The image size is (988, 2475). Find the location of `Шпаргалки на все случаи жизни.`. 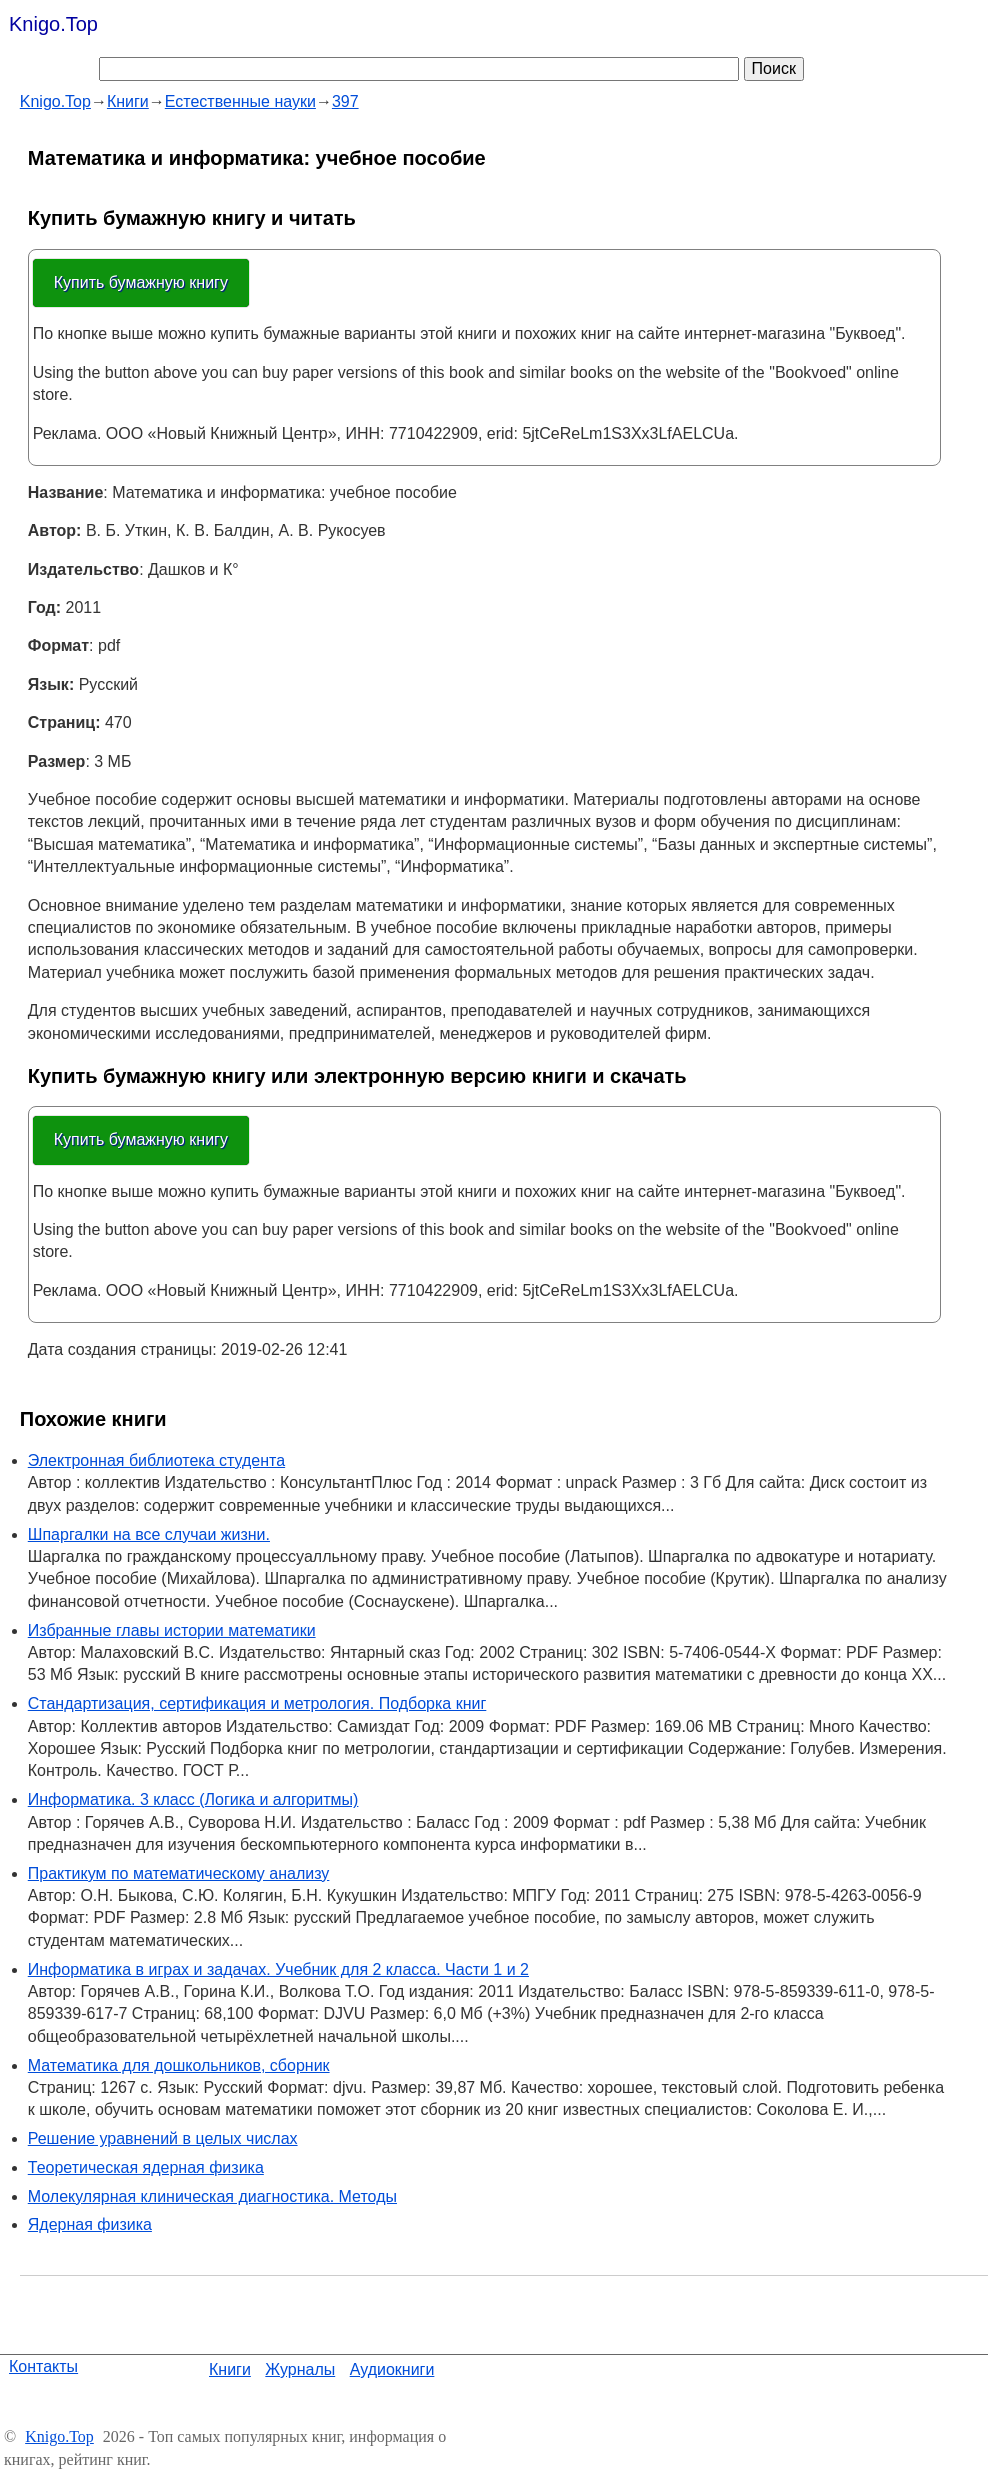

Шпаргалки на все случаи жизни. is located at coordinates (149, 1534).